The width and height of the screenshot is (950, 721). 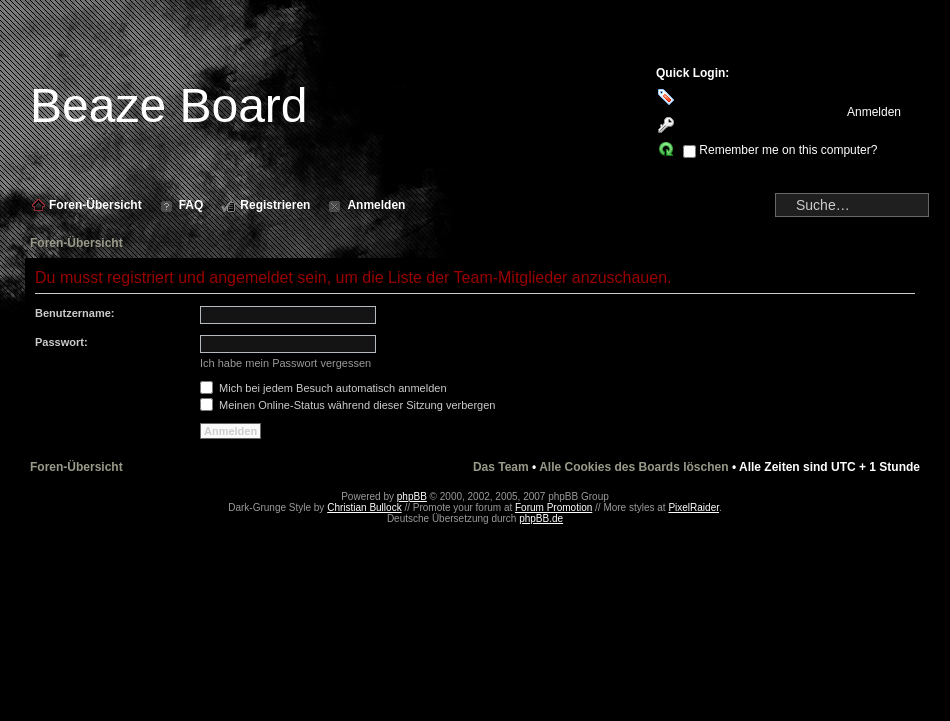 I want to click on Das Team, so click(x=501, y=467).